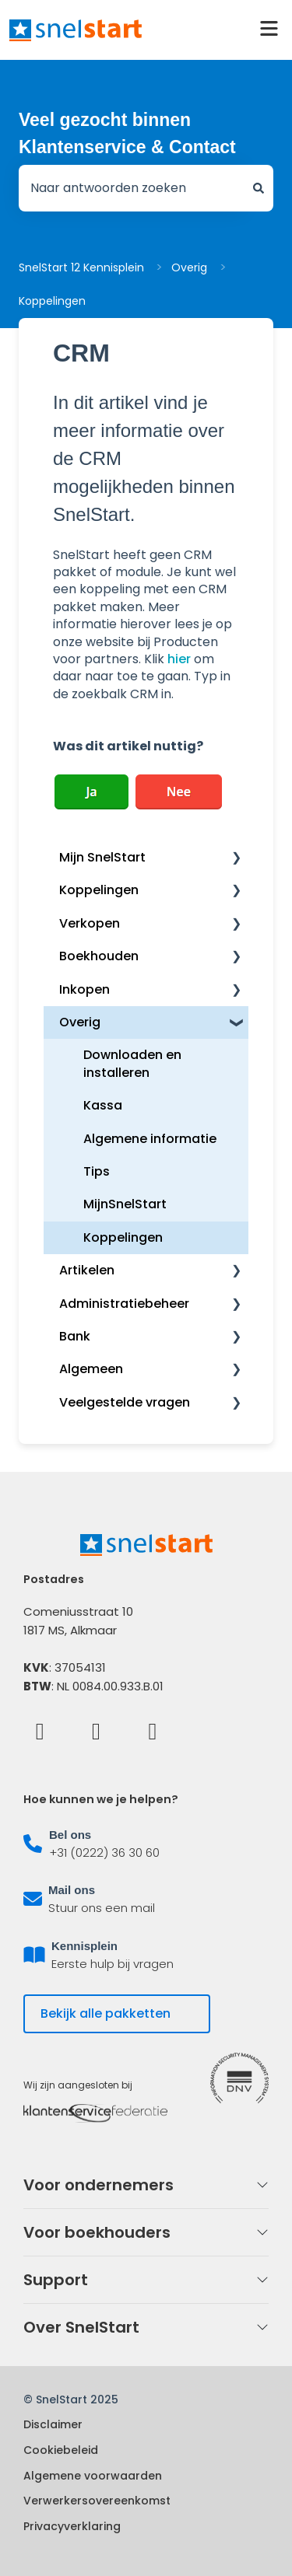 This screenshot has width=292, height=2576. Describe the element at coordinates (258, 188) in the screenshot. I see `[Zoeken]` at that location.